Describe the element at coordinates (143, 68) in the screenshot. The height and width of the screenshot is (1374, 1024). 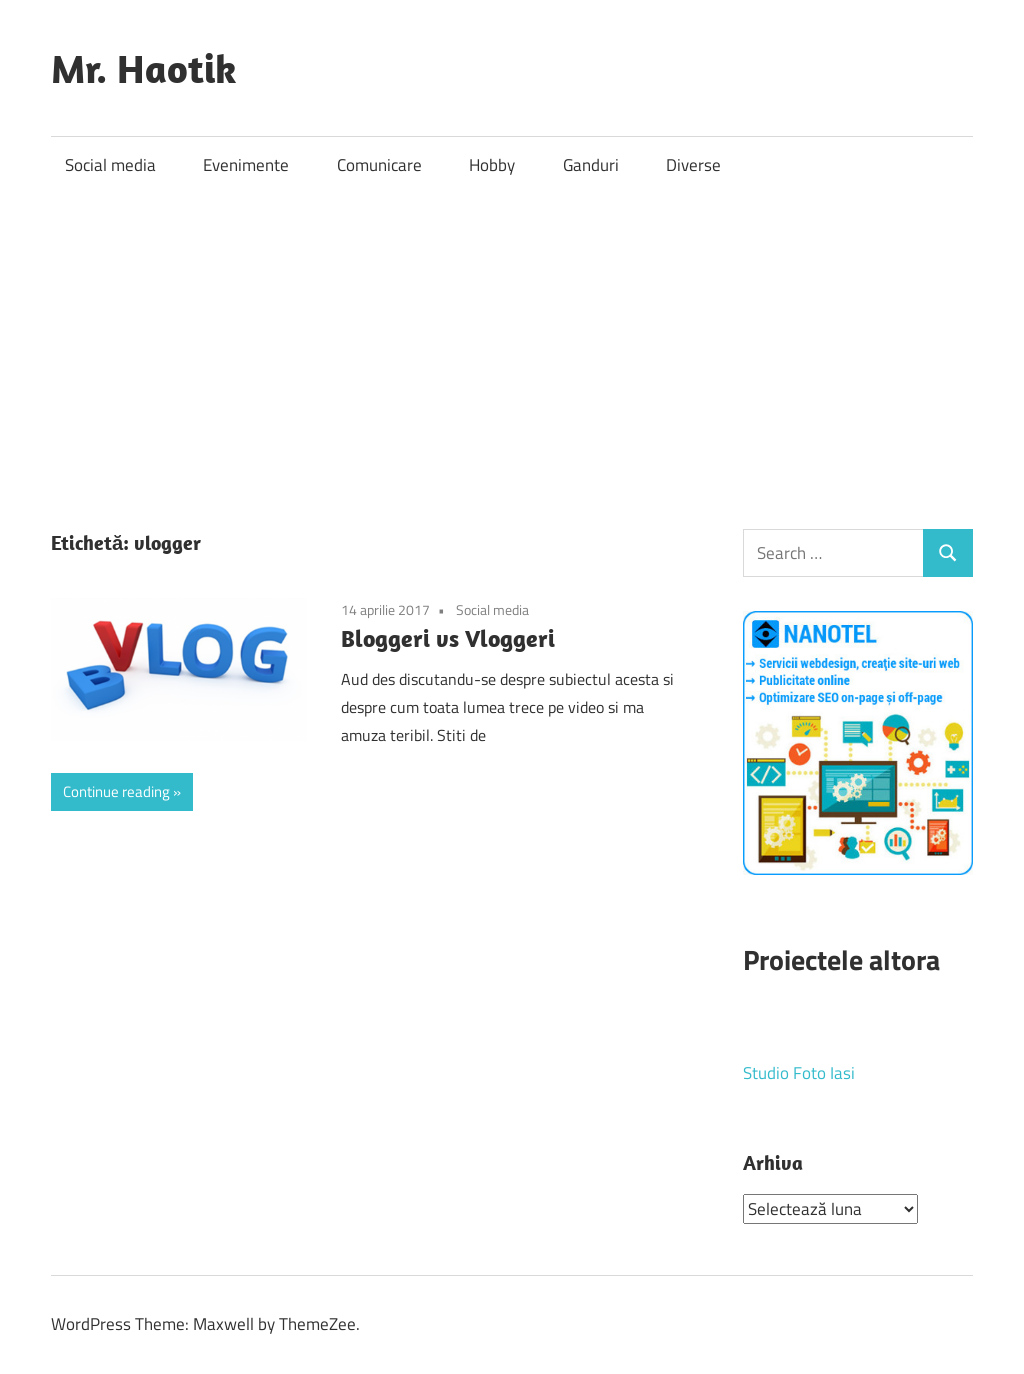
I see `Mr. Haotik` at that location.